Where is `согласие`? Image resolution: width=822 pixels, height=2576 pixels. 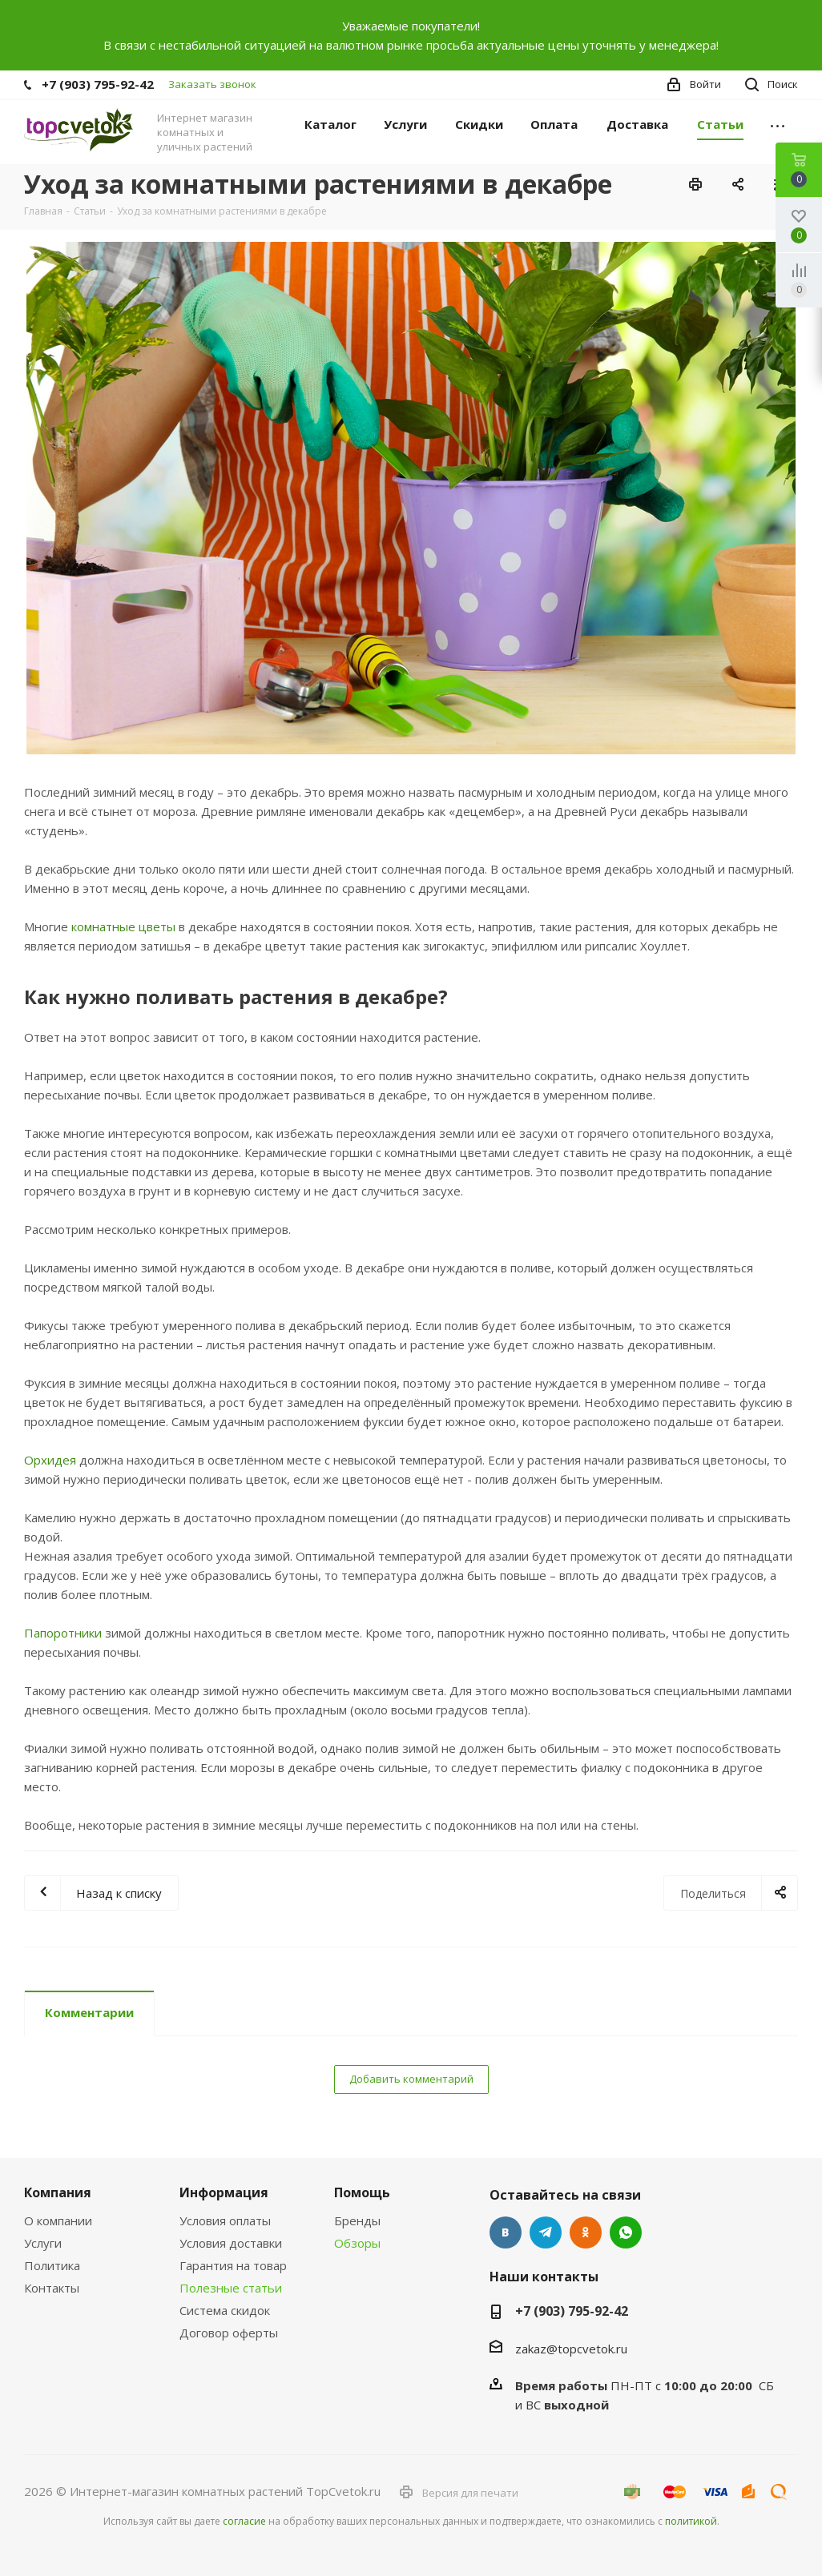
согласие is located at coordinates (244, 2521).